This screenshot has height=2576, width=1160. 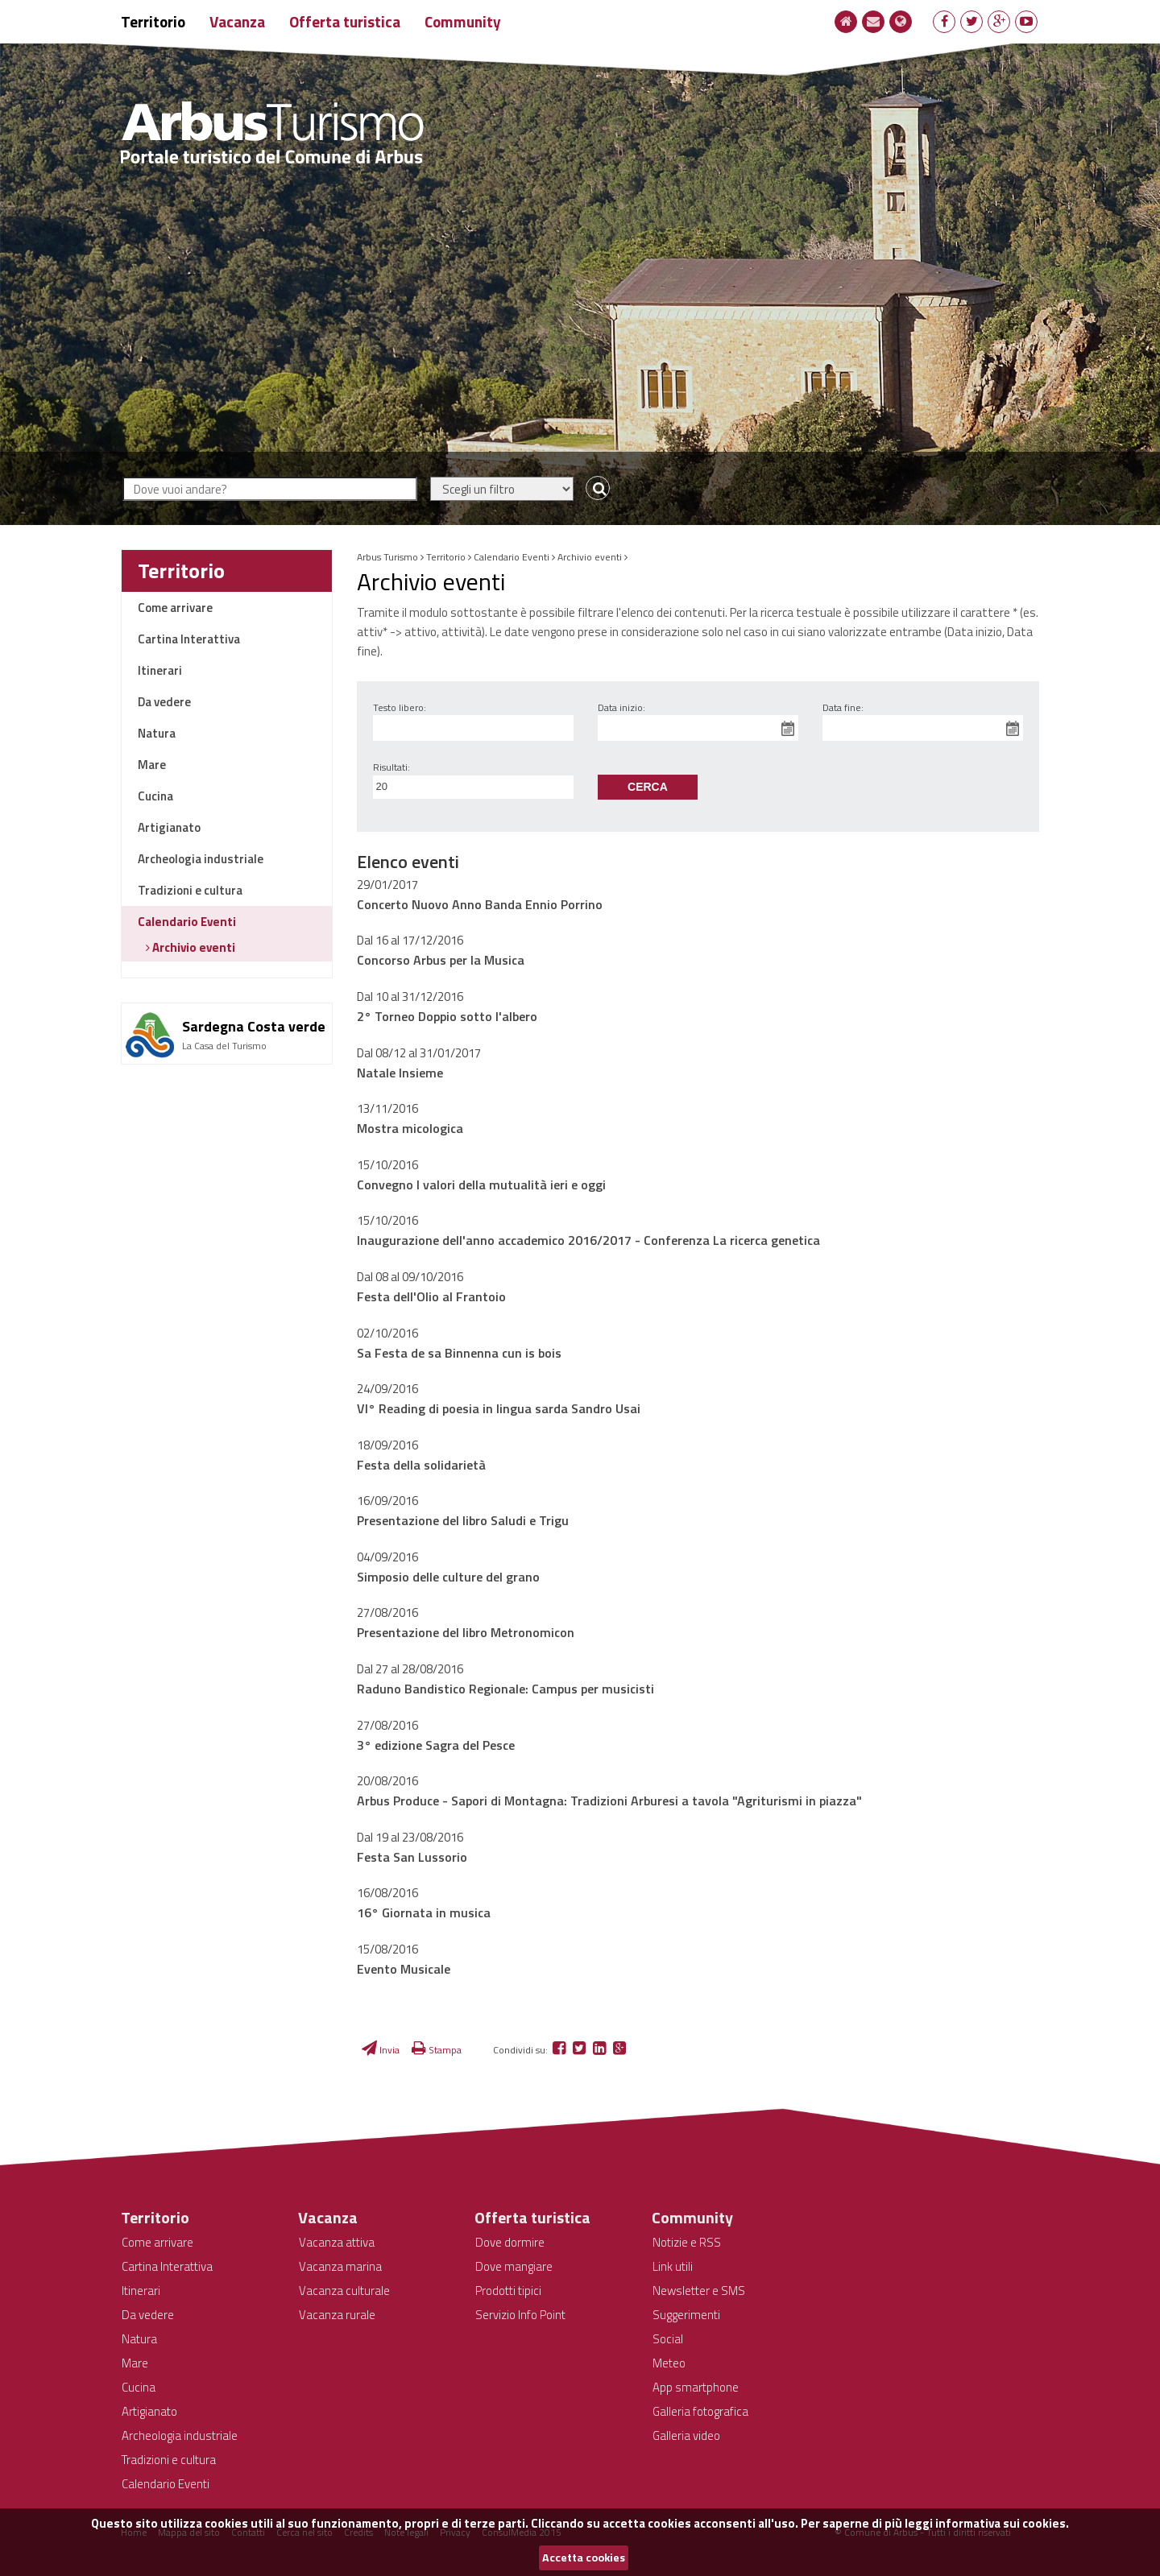 I want to click on Arbus Turismo, so click(x=387, y=556).